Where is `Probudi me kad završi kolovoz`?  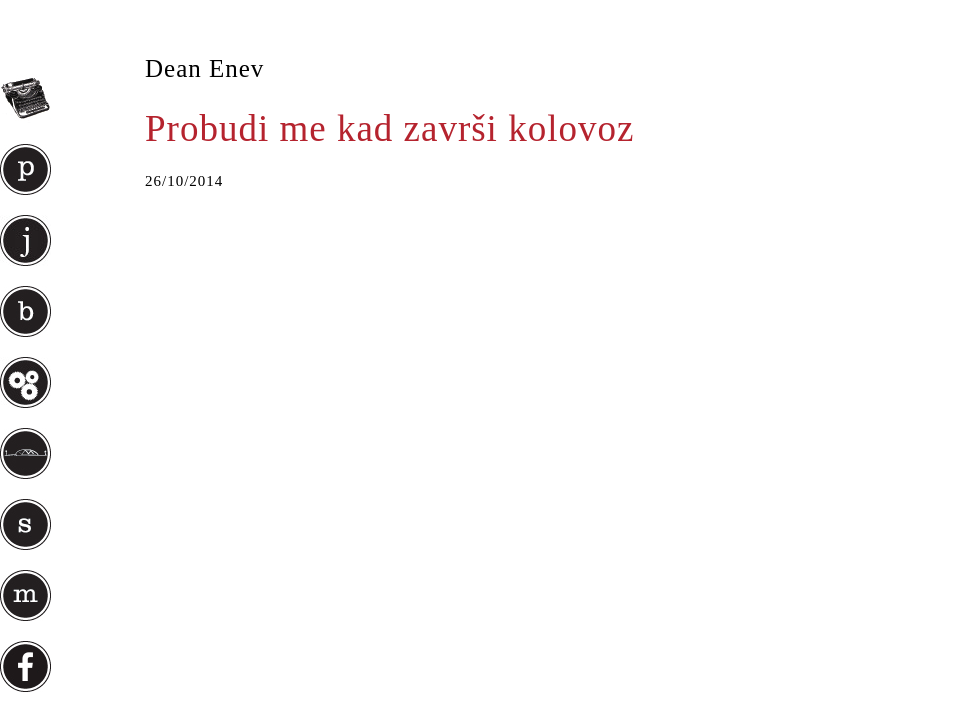
Probudi me kad završi kolovoz is located at coordinates (389, 128).